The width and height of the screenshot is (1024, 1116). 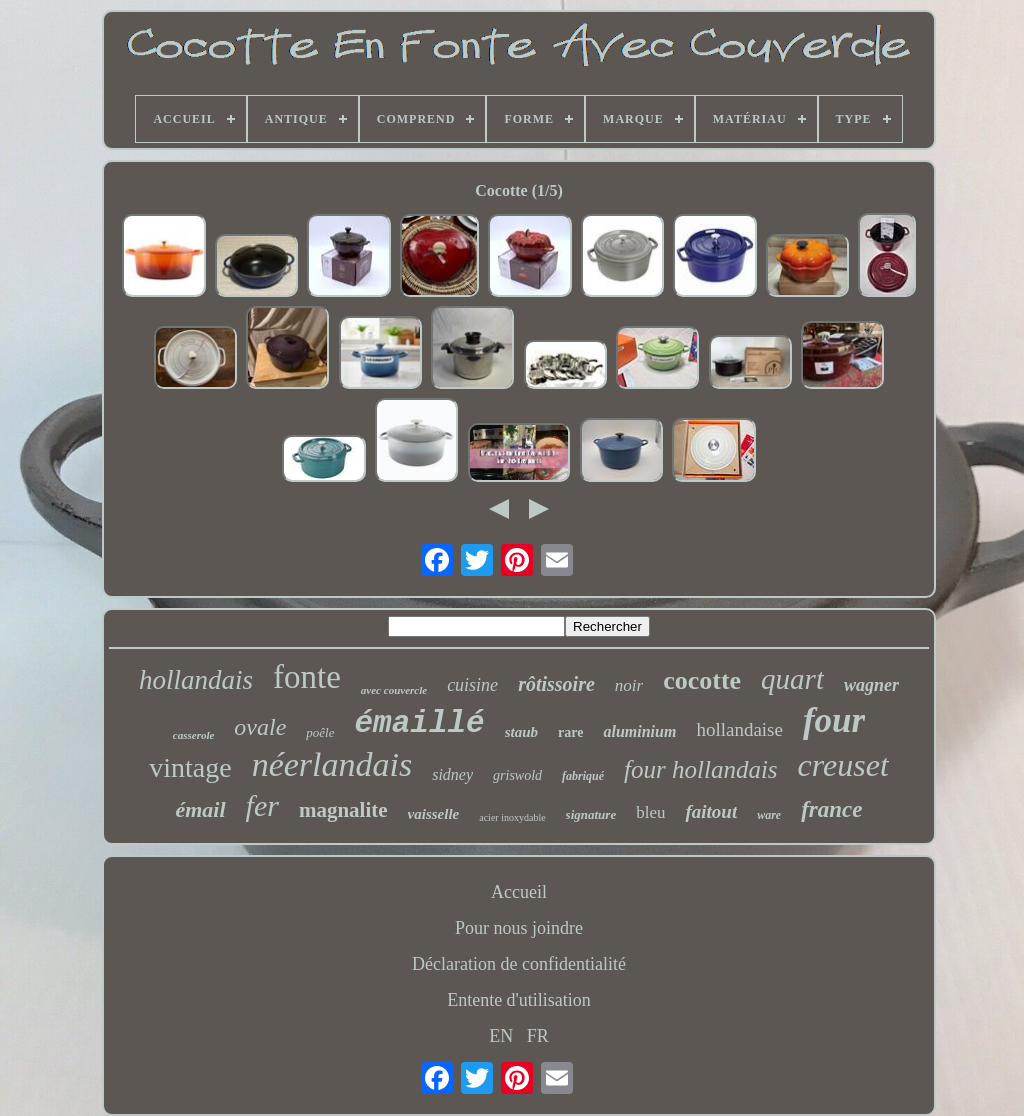 What do you see at coordinates (512, 817) in the screenshot?
I see `acier inoxydable` at bounding box center [512, 817].